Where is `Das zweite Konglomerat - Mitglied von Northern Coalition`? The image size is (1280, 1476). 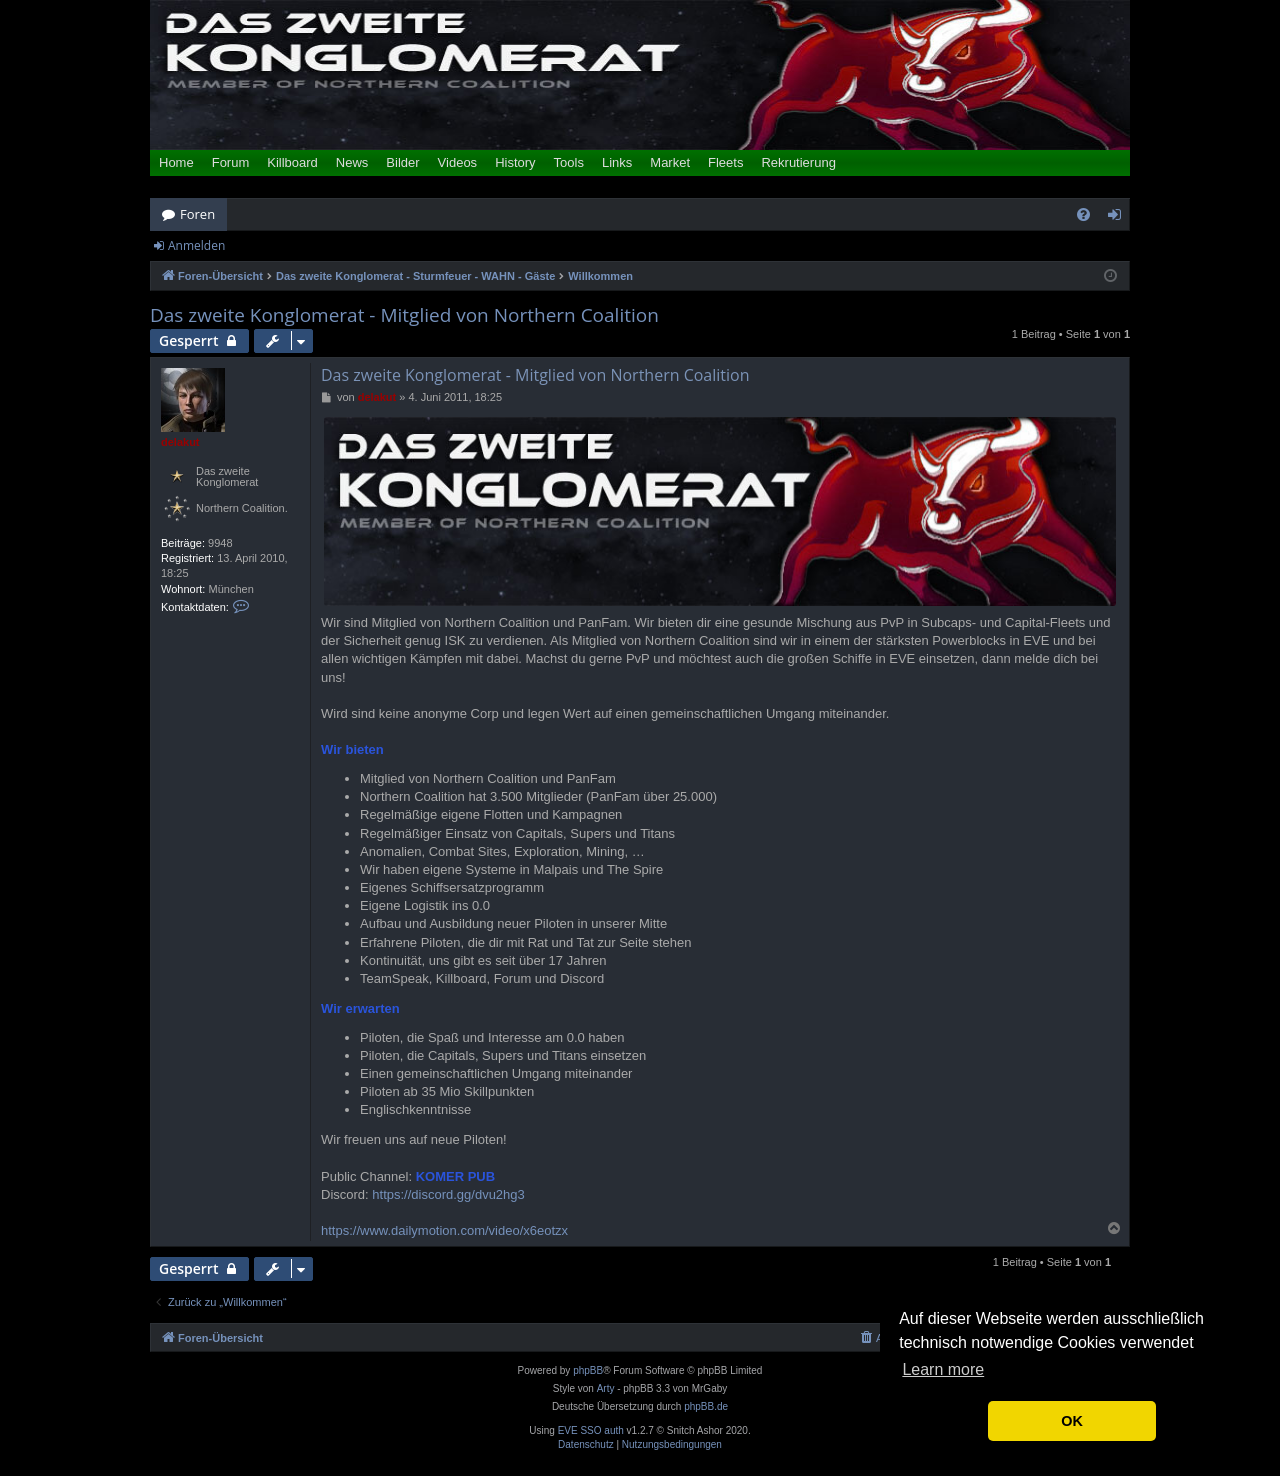 Das zweite Konglomerat - Mitglied von Northern Coalition is located at coordinates (404, 315).